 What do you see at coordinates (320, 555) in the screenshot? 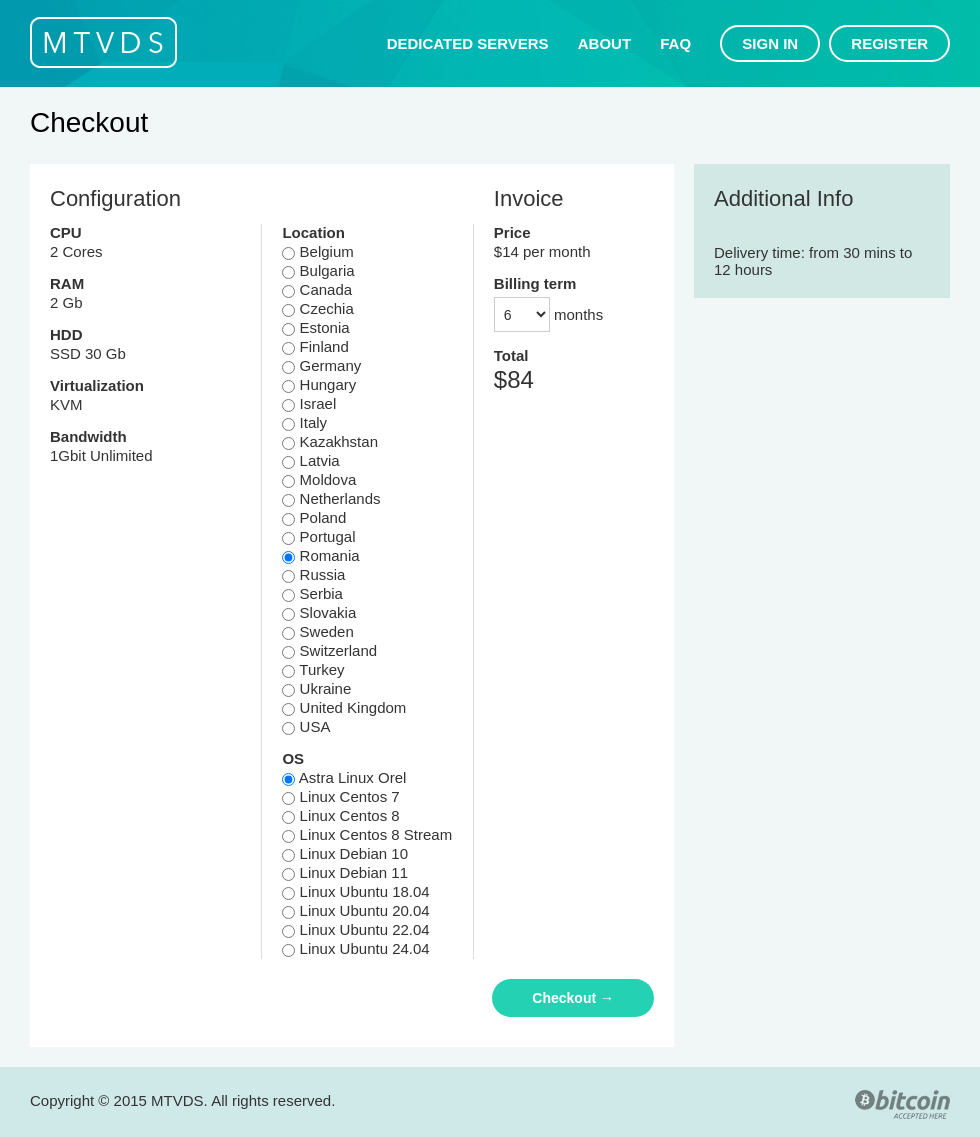
I see `Romania` at bounding box center [320, 555].